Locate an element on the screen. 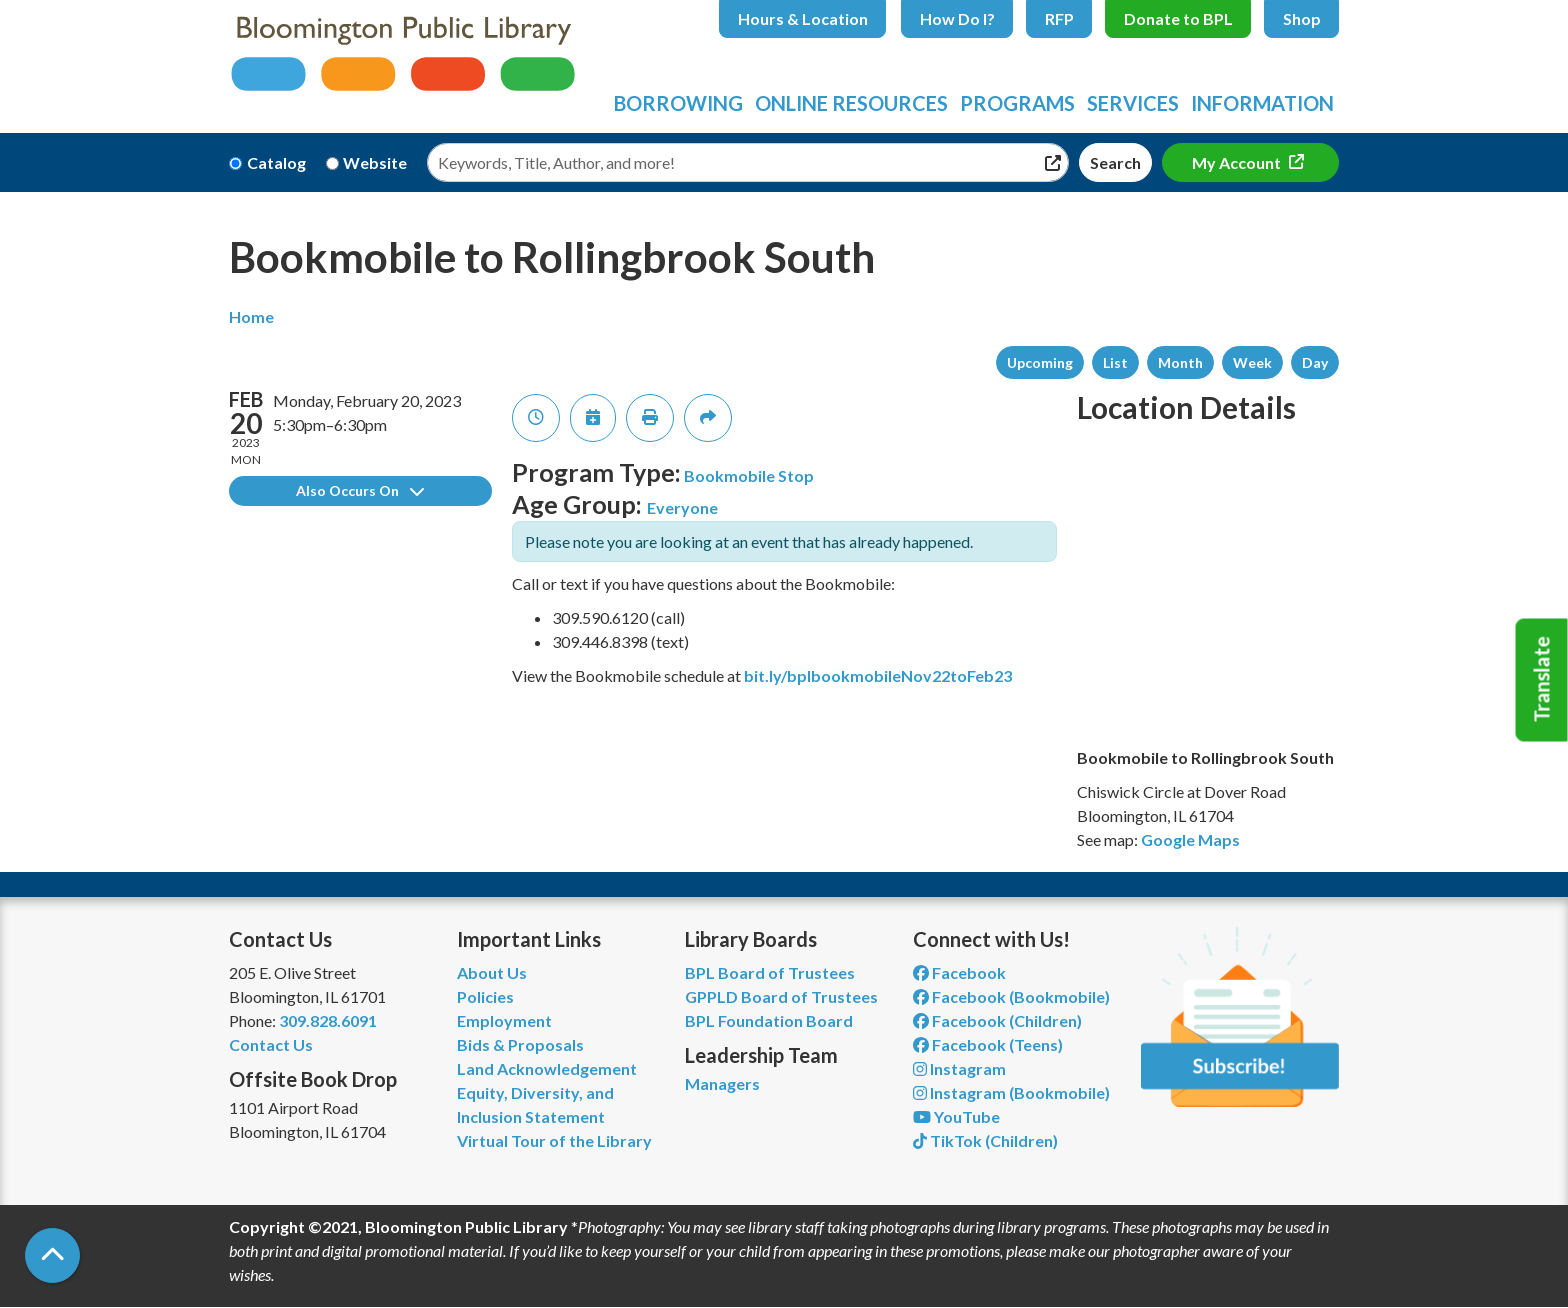 Image resolution: width=1568 pixels, height=1308 pixels. YouTube [View Bloomington Public Library on YouTube] is located at coordinates (956, 1116).